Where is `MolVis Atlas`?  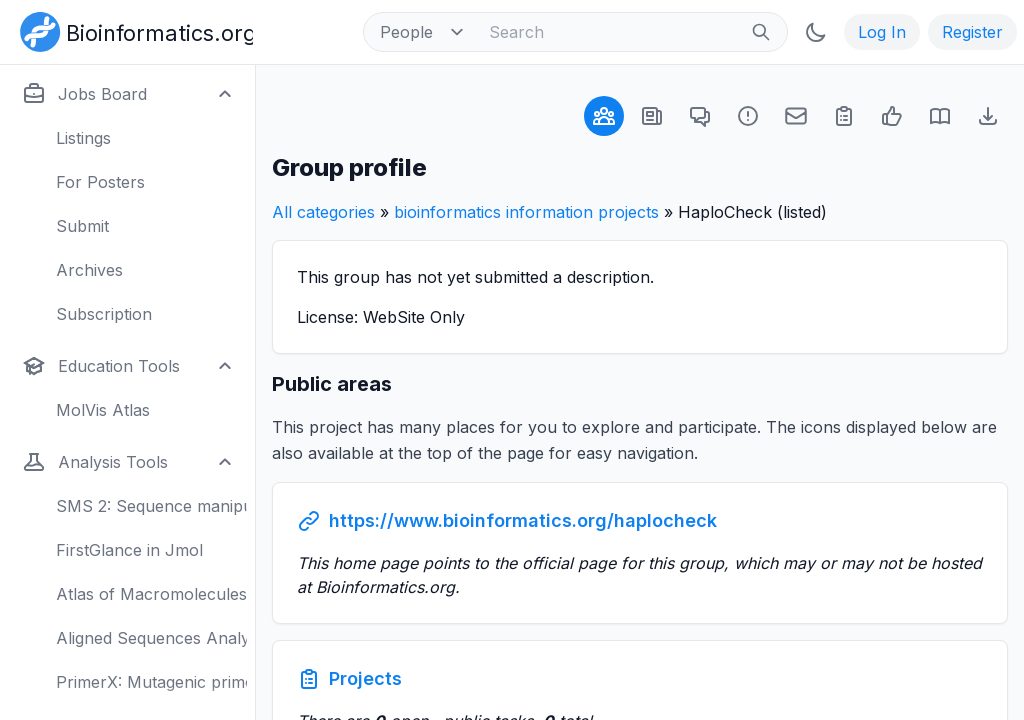 MolVis Atlas is located at coordinates (103, 410).